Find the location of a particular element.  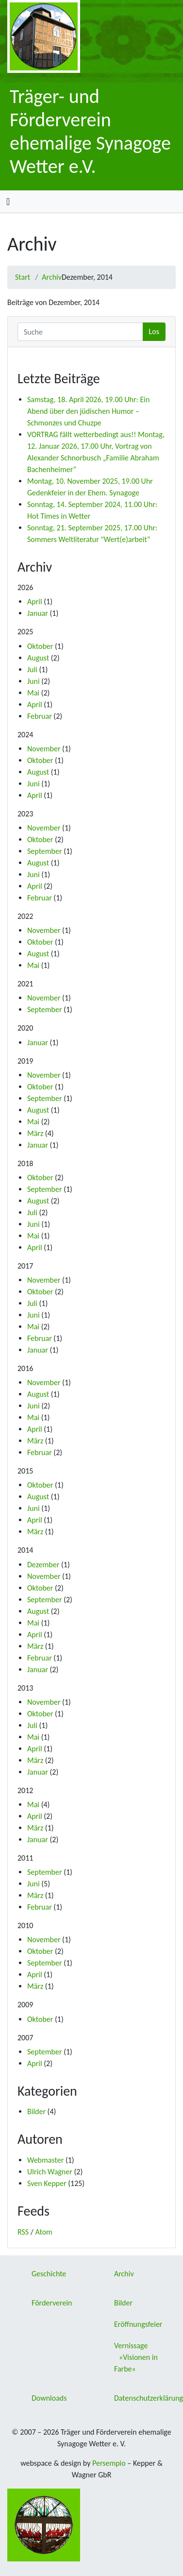

Juli is located at coordinates (32, 669).